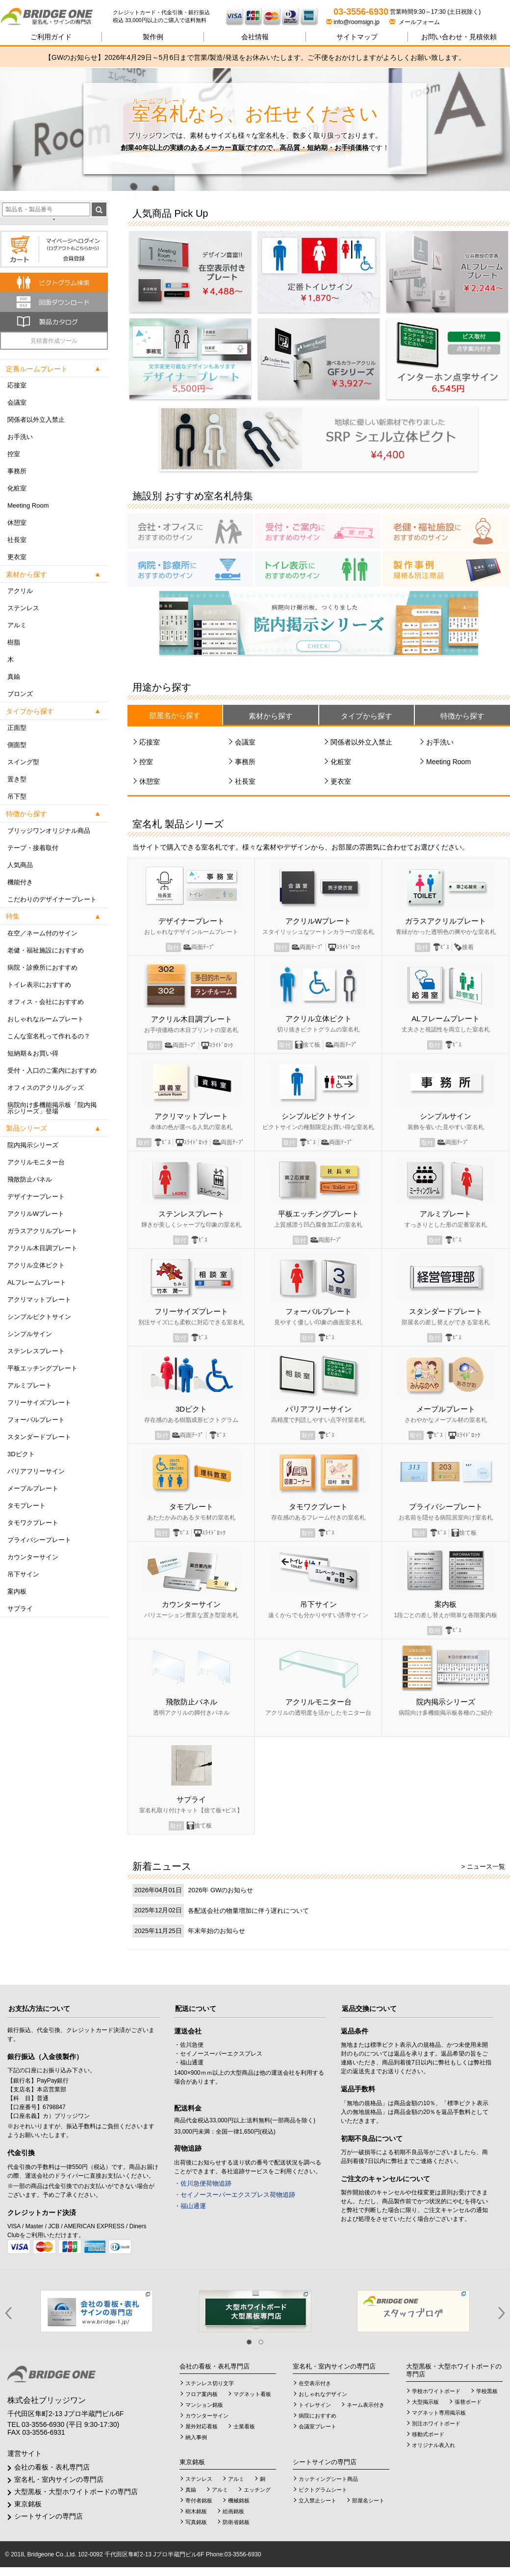 The image size is (510, 2576). What do you see at coordinates (323, 2490) in the screenshot?
I see `ピクトグラムシート` at bounding box center [323, 2490].